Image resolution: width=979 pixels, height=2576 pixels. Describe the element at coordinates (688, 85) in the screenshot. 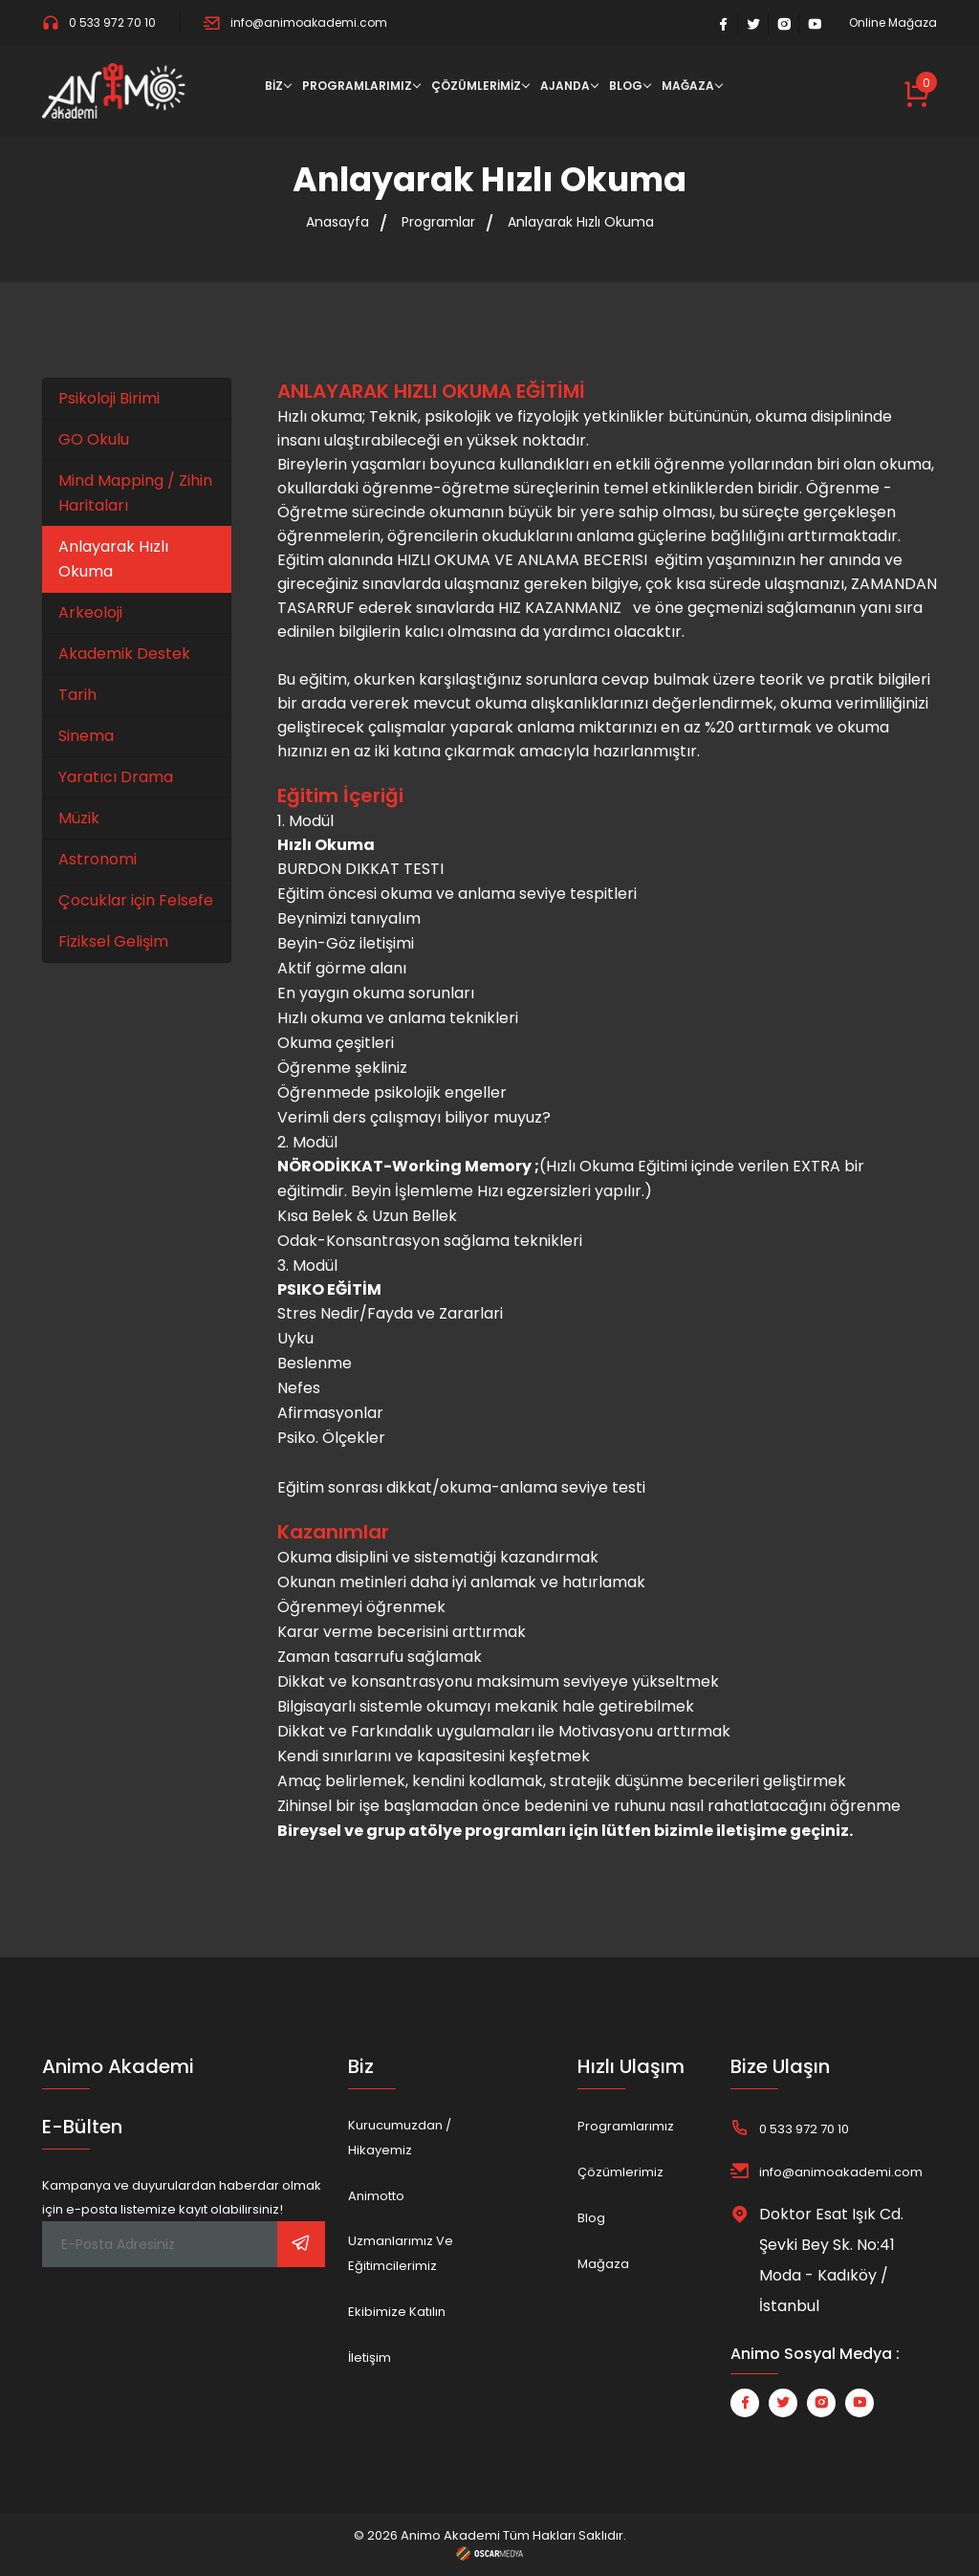

I see `MAĞAZA` at that location.